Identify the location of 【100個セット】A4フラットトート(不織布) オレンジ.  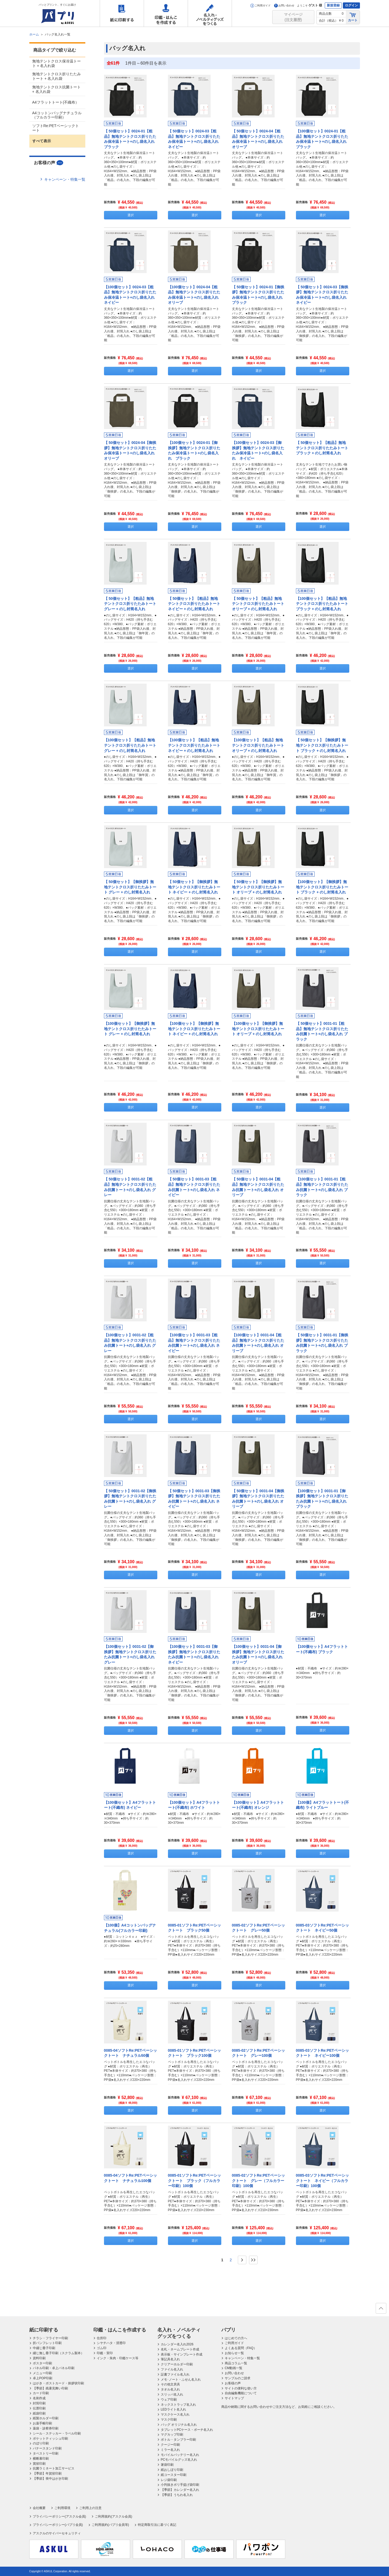
(258, 1805).